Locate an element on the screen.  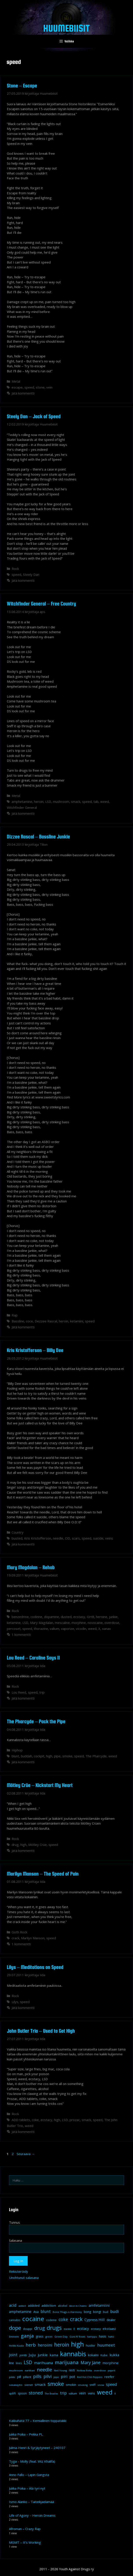
hamppu [hamppu (7 kohdetta)] is located at coordinates (92, 2336).